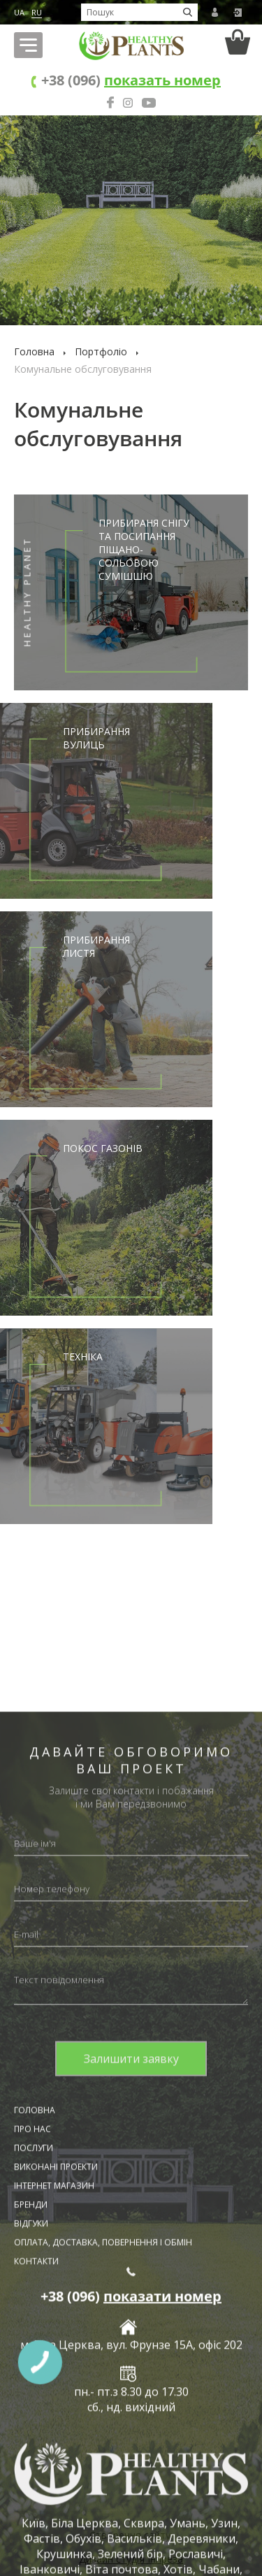 This screenshot has width=262, height=2576. What do you see at coordinates (33, 2495) in the screenshot?
I see `Послуги` at bounding box center [33, 2495].